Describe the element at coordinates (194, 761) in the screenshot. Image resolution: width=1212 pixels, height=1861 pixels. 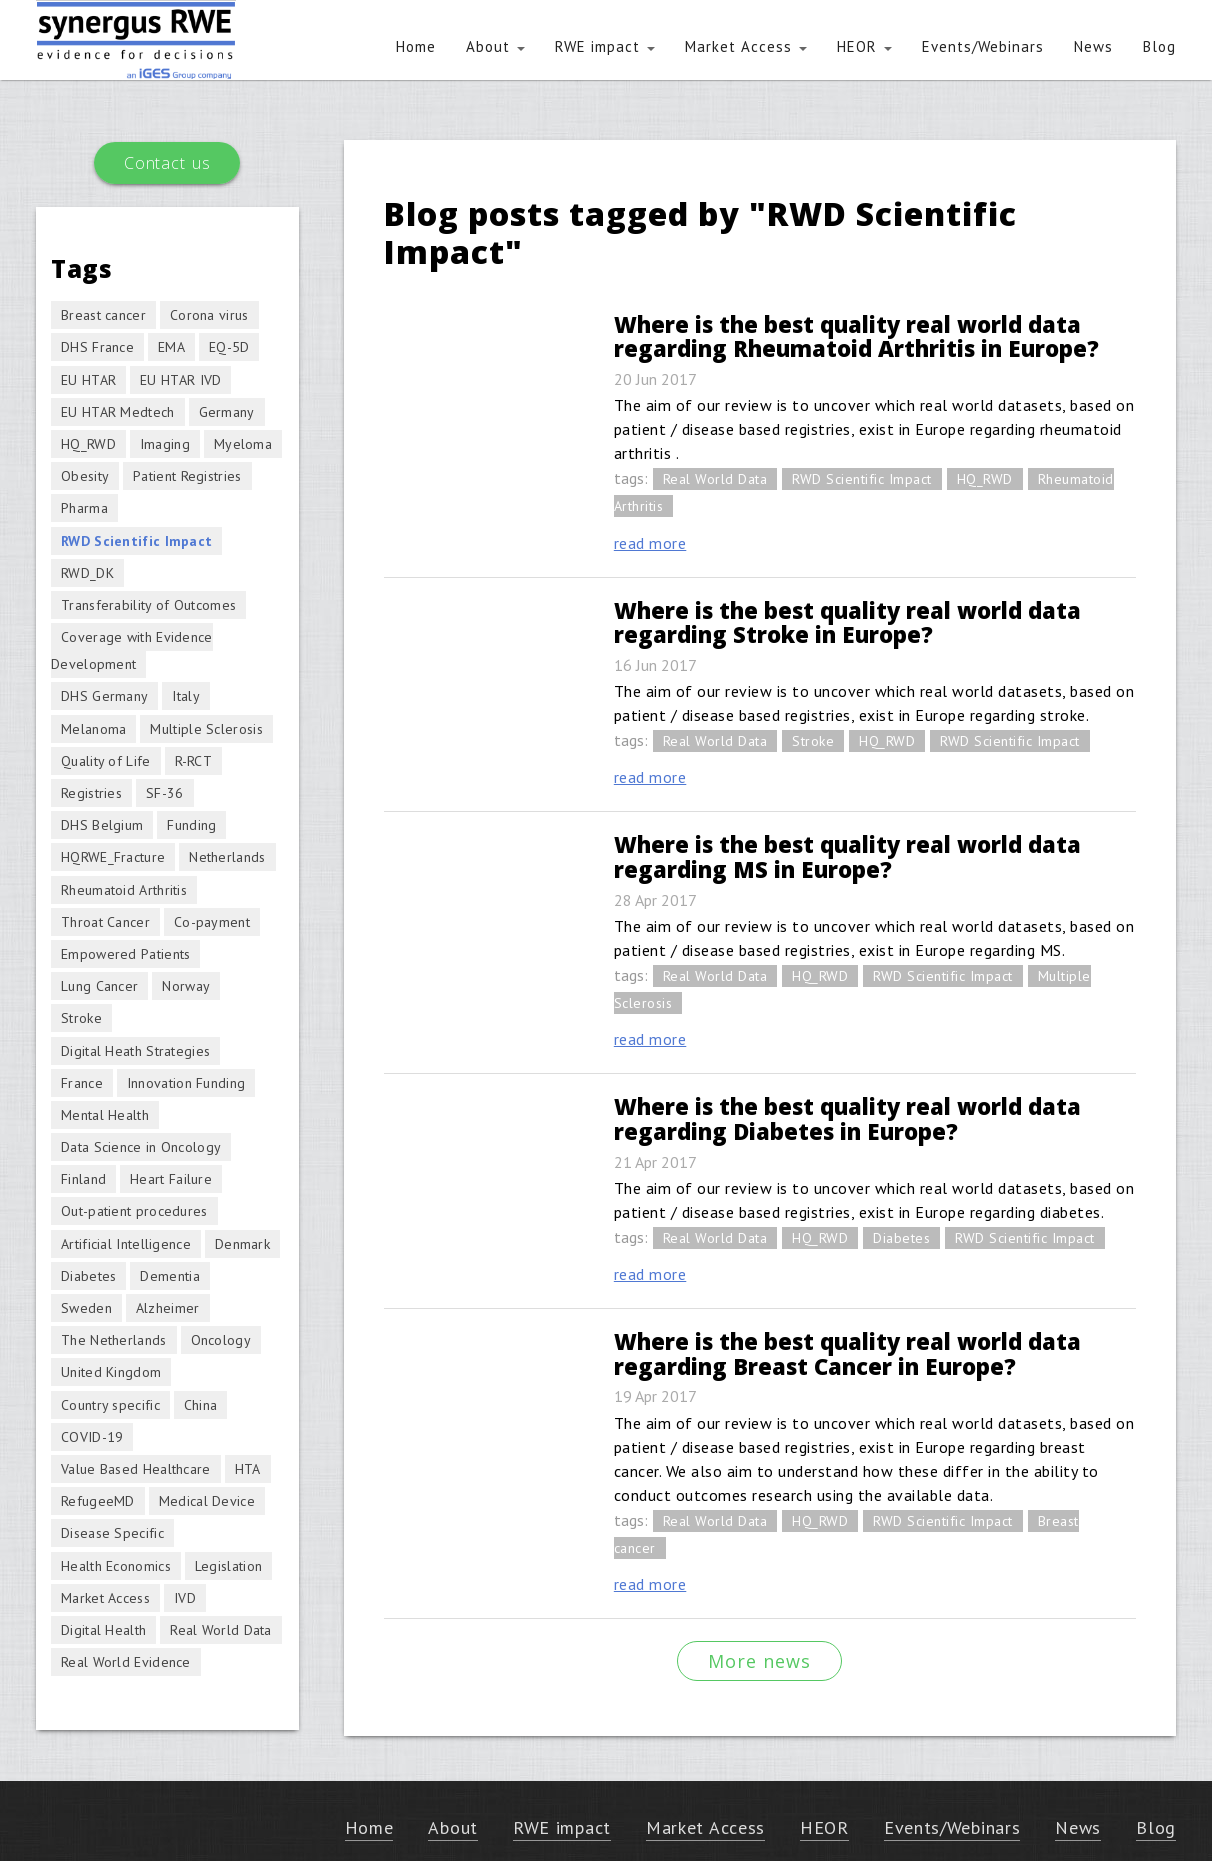
I see `R-RCT` at that location.